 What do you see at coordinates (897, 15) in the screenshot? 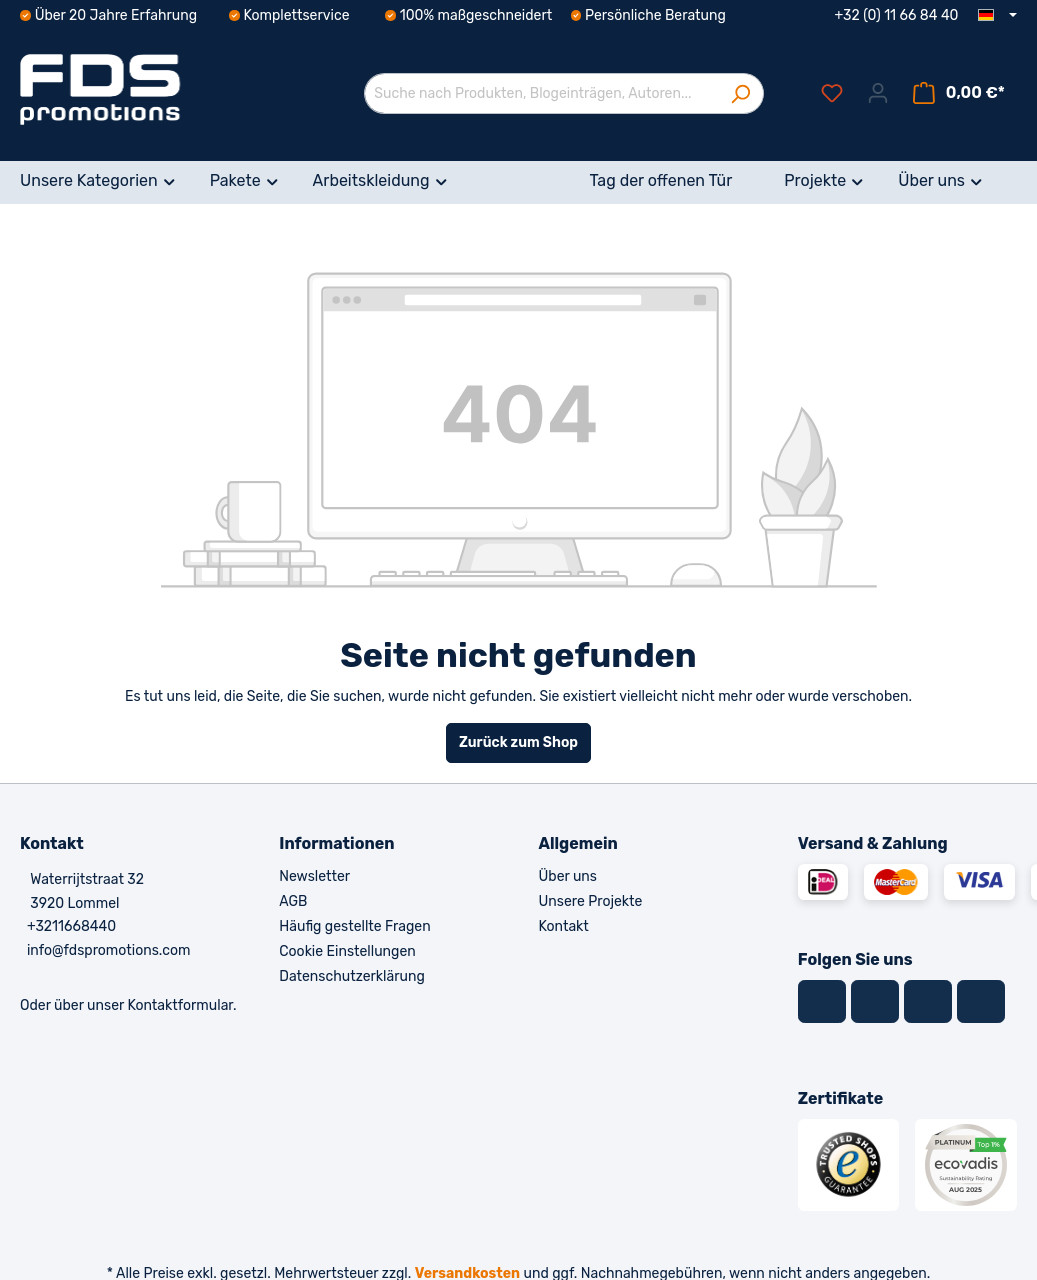
I see `+32 (0) 11 66 84 40` at bounding box center [897, 15].